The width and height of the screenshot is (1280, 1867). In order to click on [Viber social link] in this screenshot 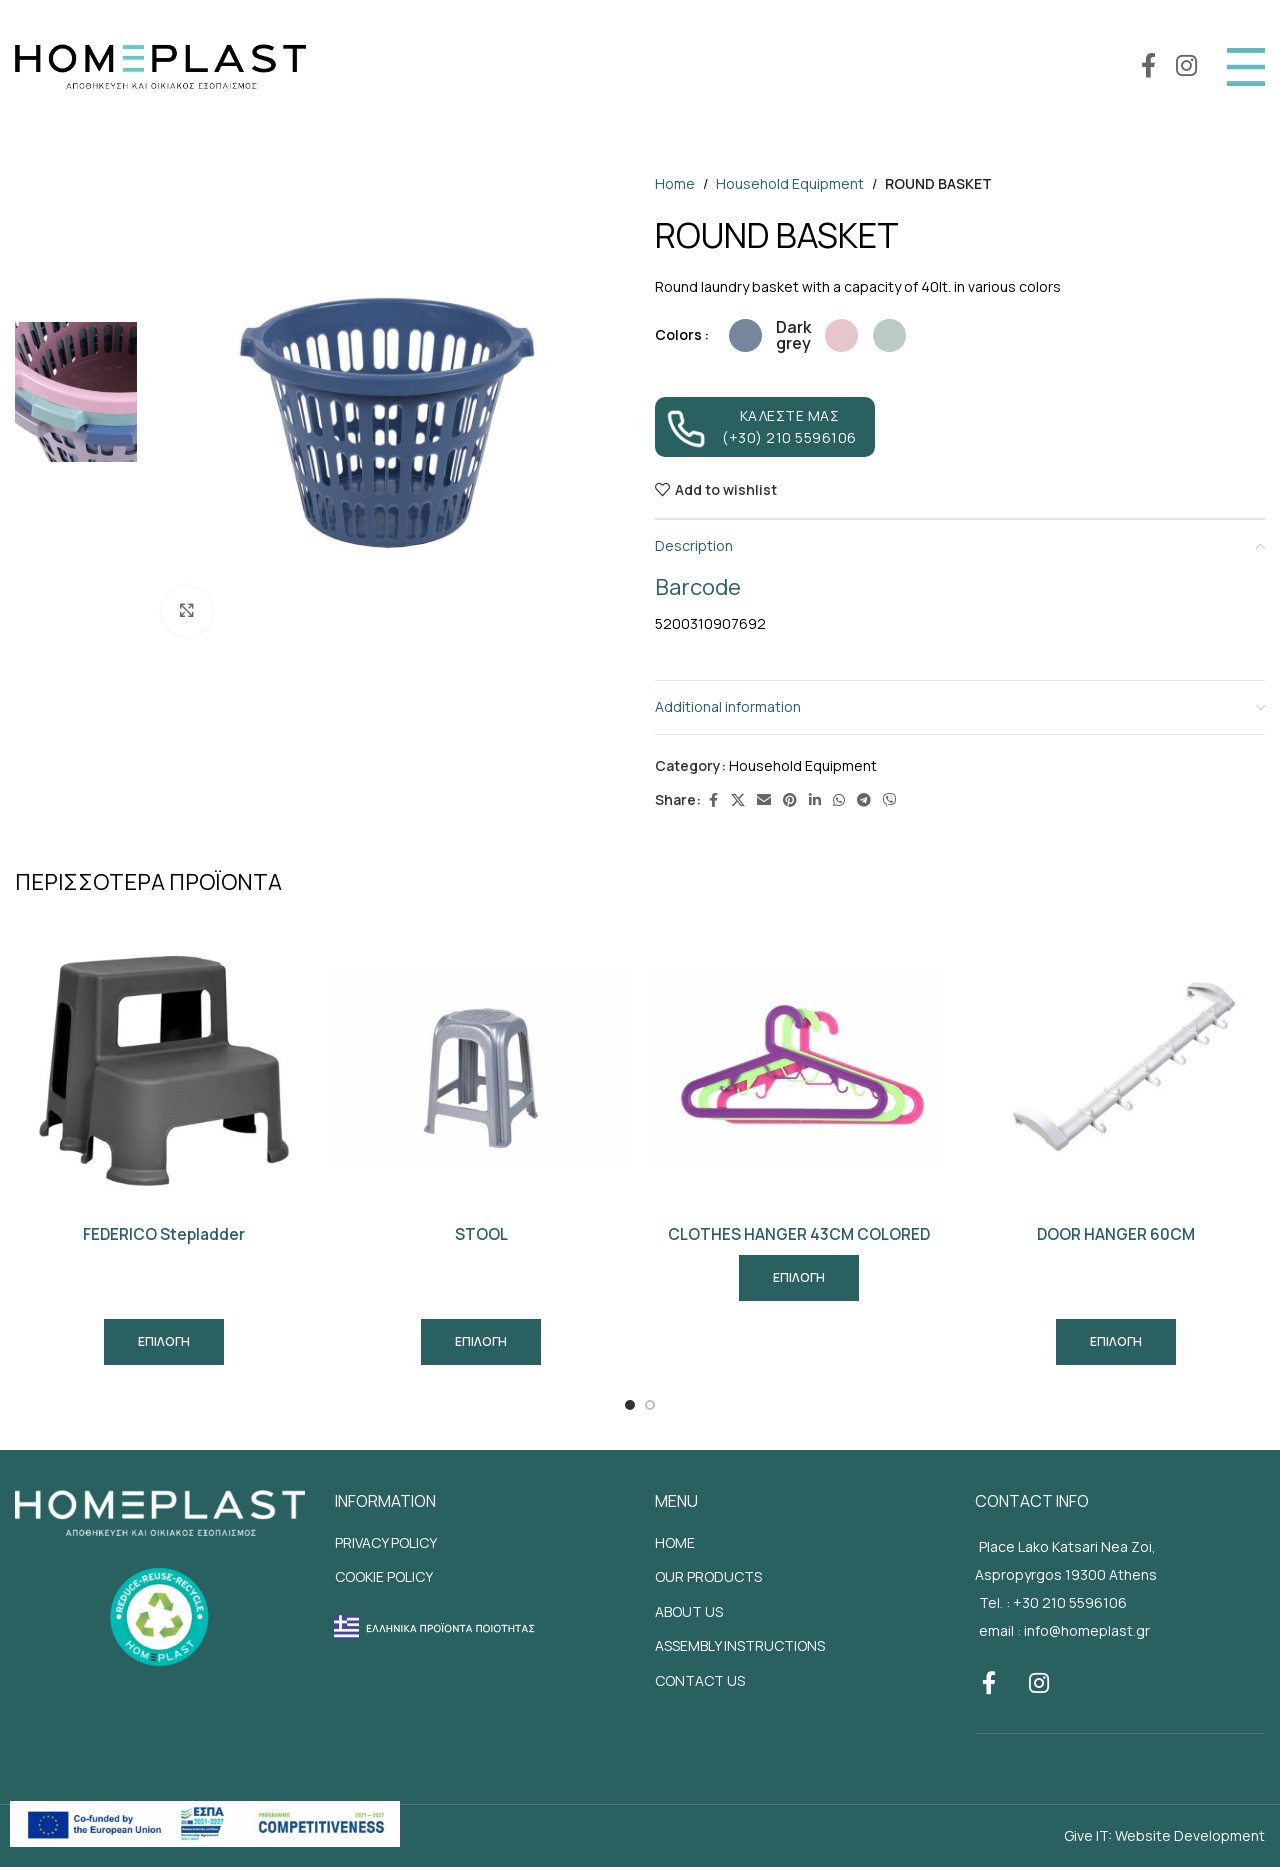, I will do `click(890, 800)`.